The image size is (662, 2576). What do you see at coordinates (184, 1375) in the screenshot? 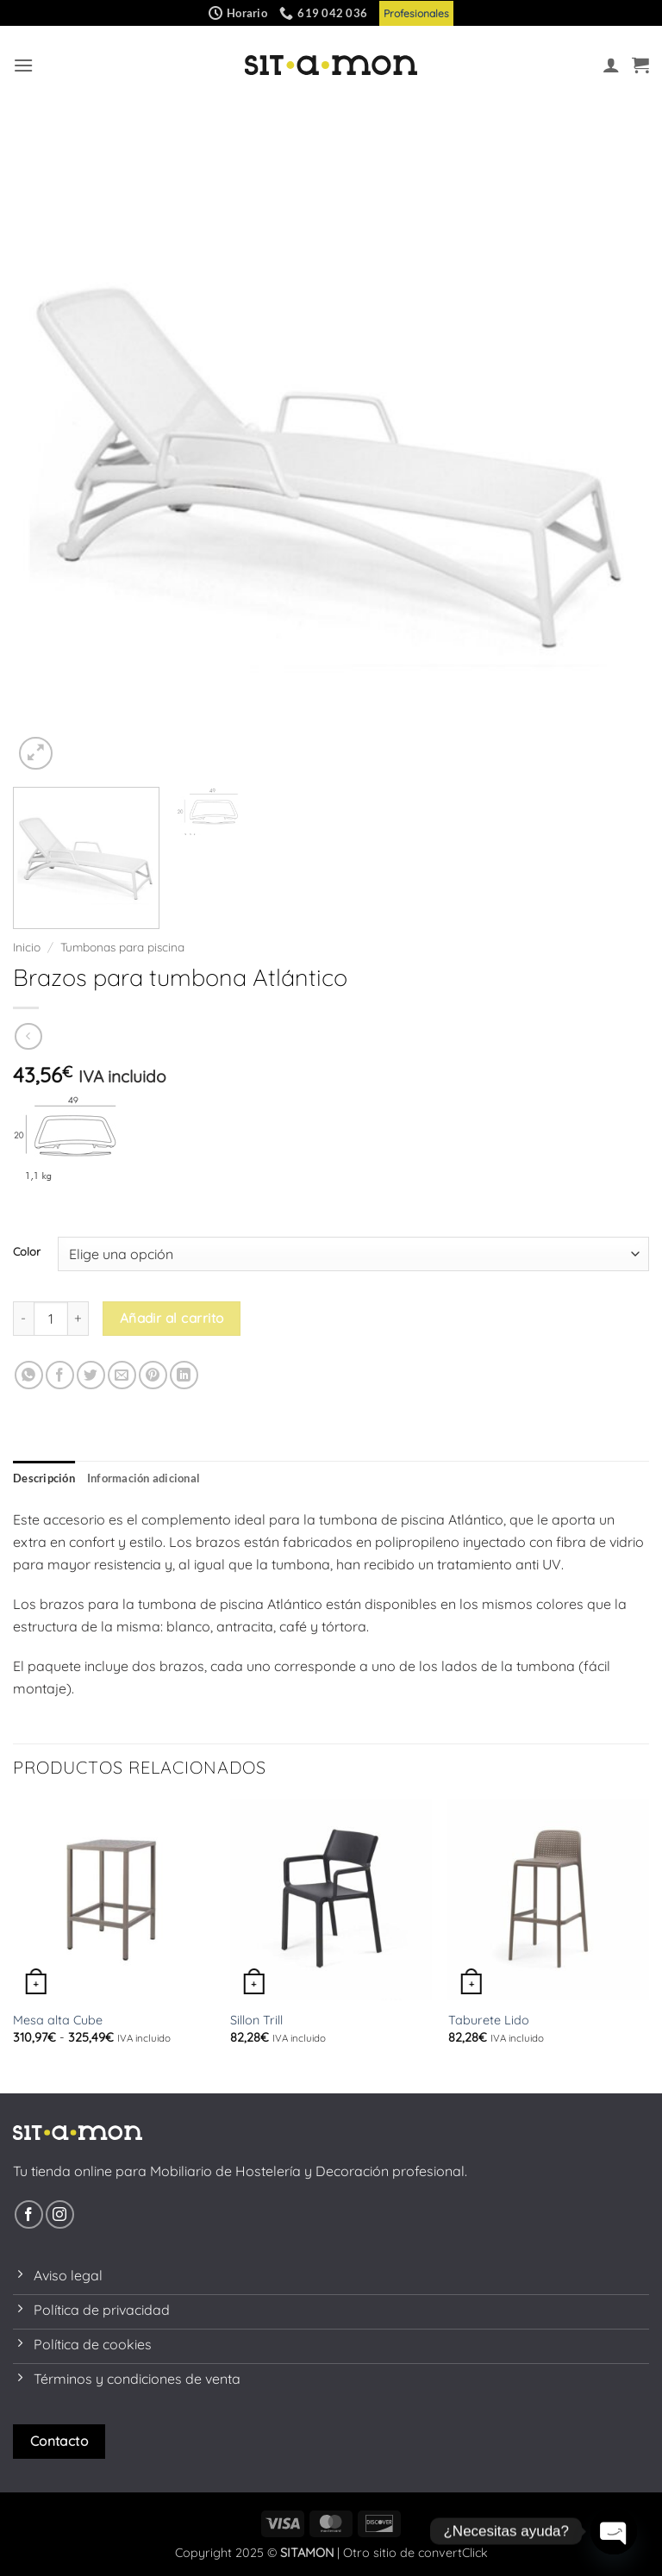
I see `[Compartir en LinkedIn]` at bounding box center [184, 1375].